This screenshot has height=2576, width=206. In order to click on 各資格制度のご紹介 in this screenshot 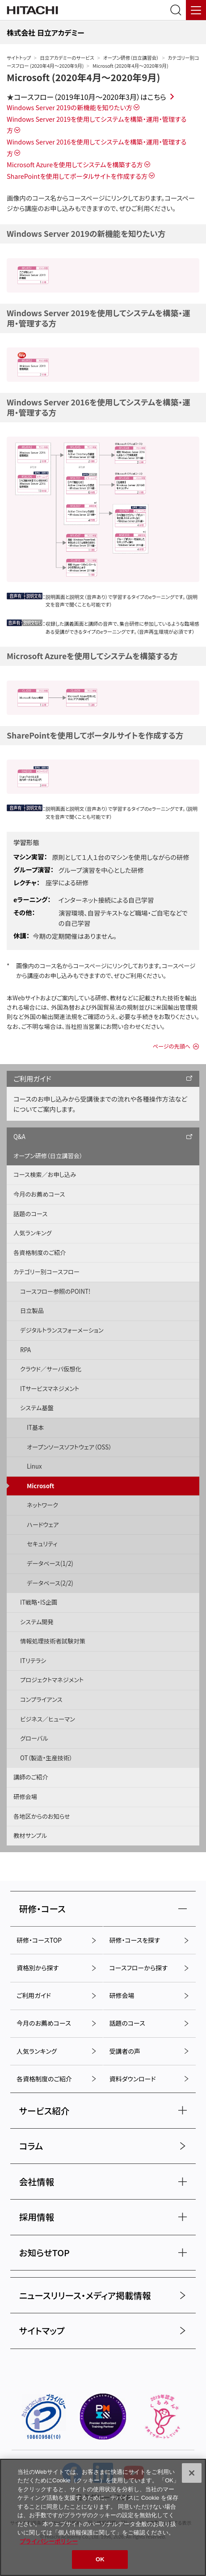, I will do `click(39, 1252)`.